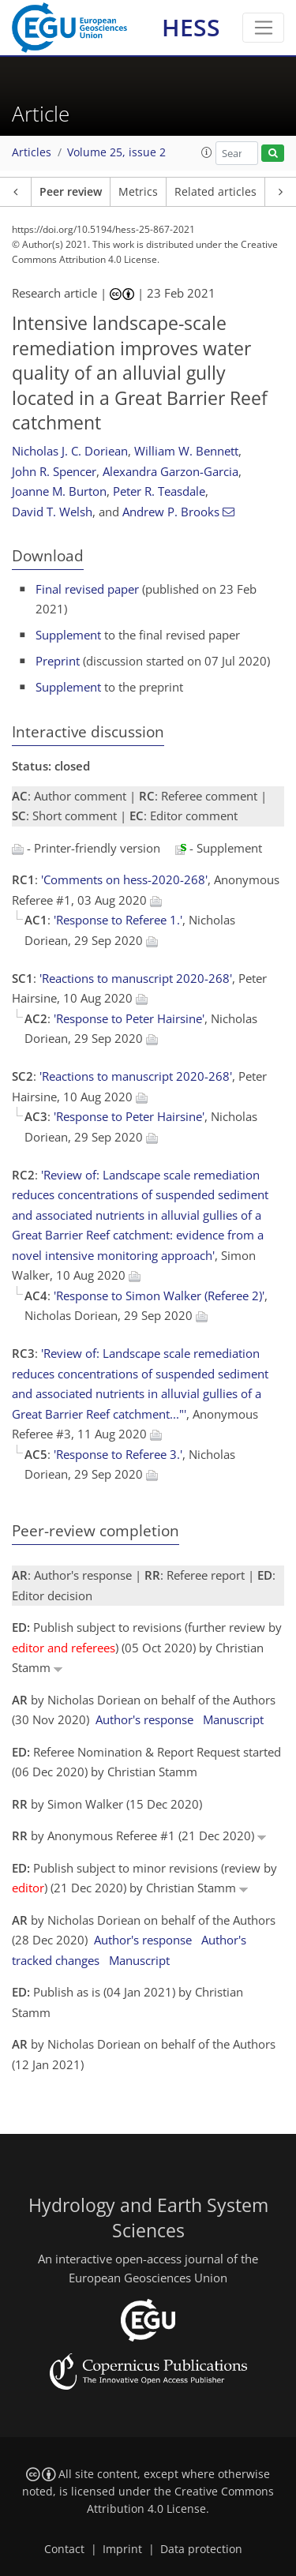 This screenshot has height=2576, width=296. What do you see at coordinates (233, 1719) in the screenshot?
I see `Manuscript` at bounding box center [233, 1719].